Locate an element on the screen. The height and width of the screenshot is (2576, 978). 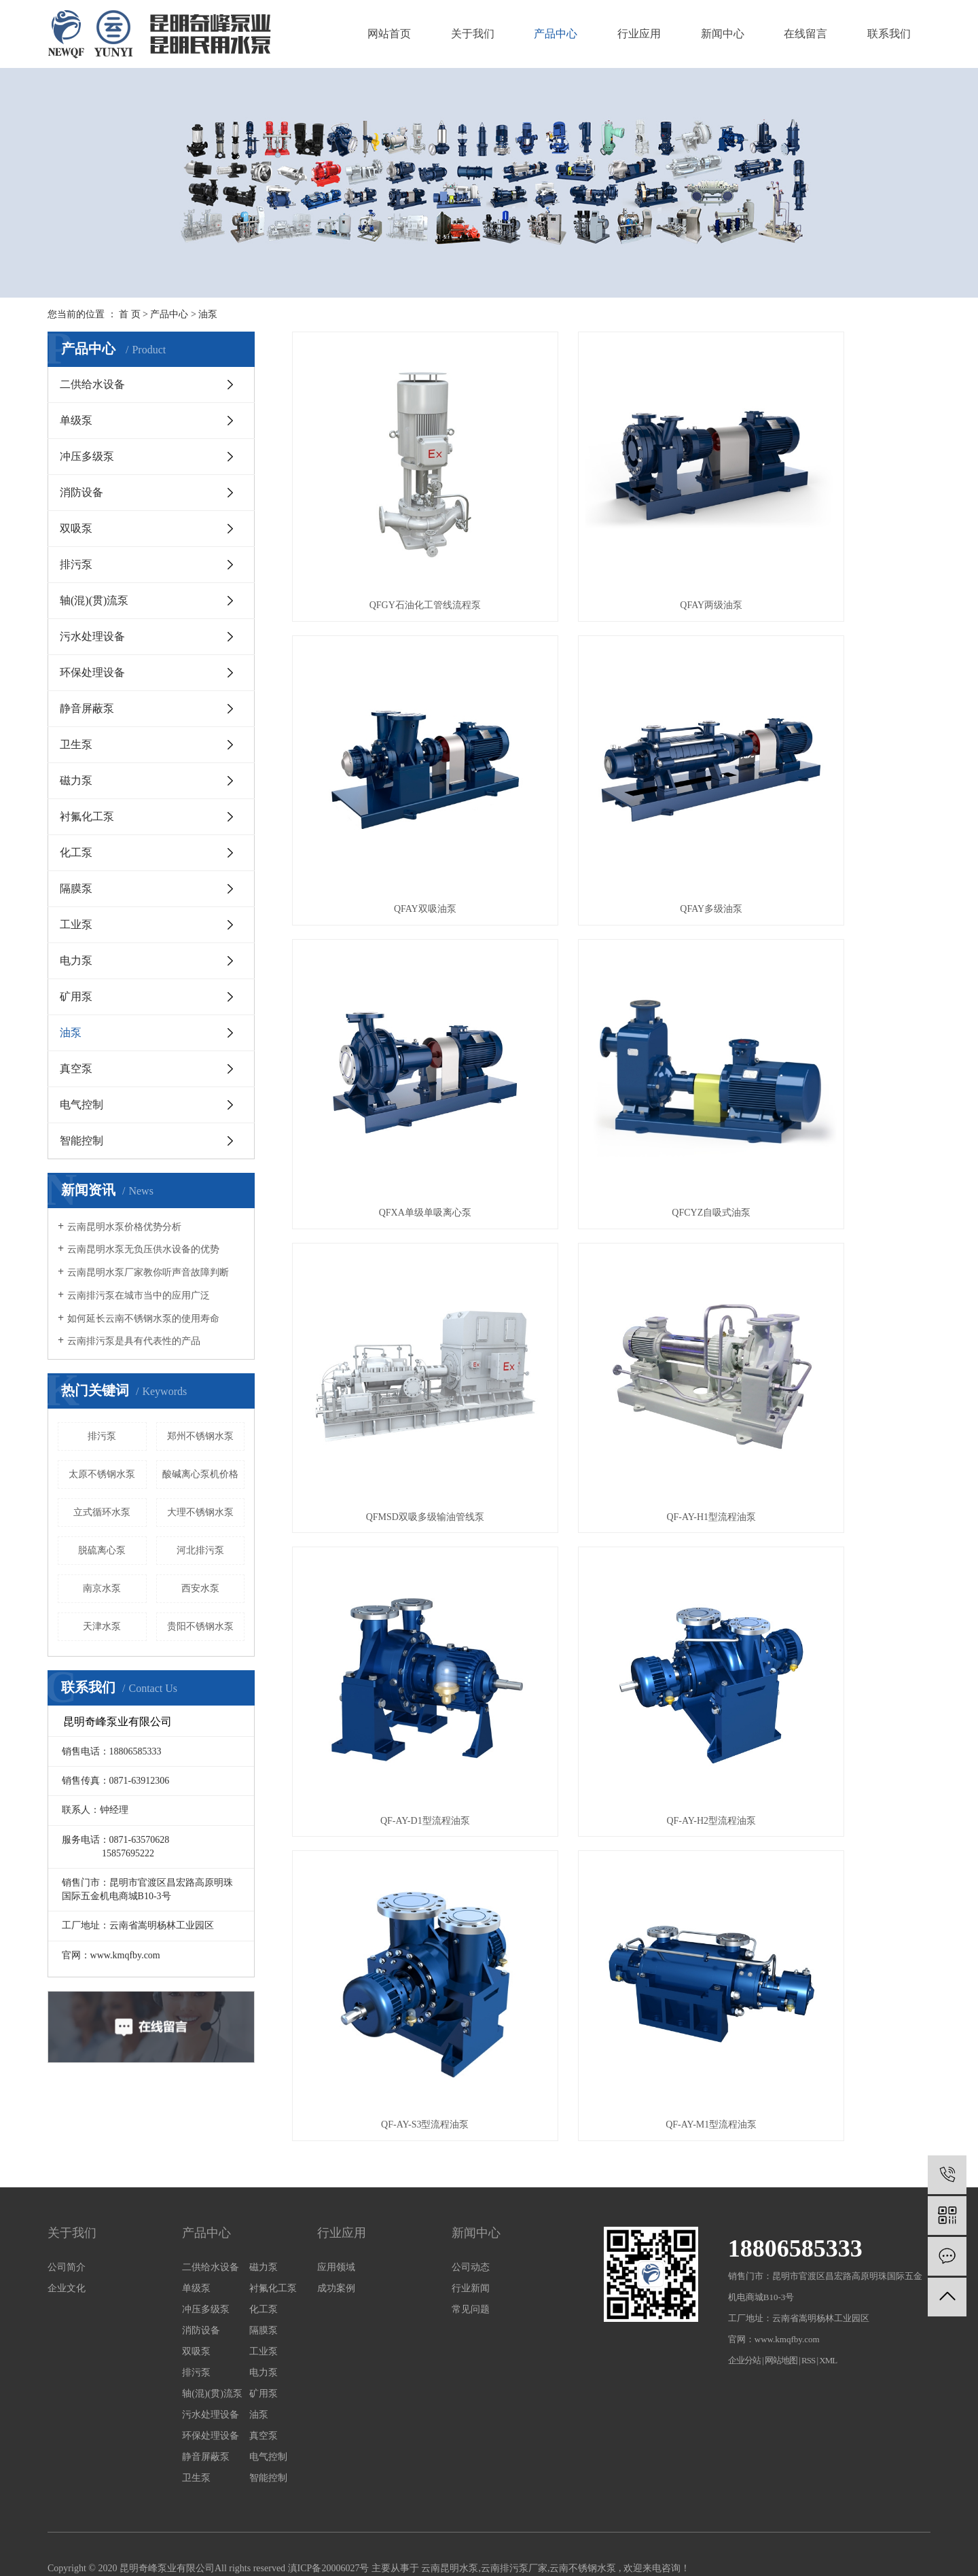
首 页 is located at coordinates (130, 314).